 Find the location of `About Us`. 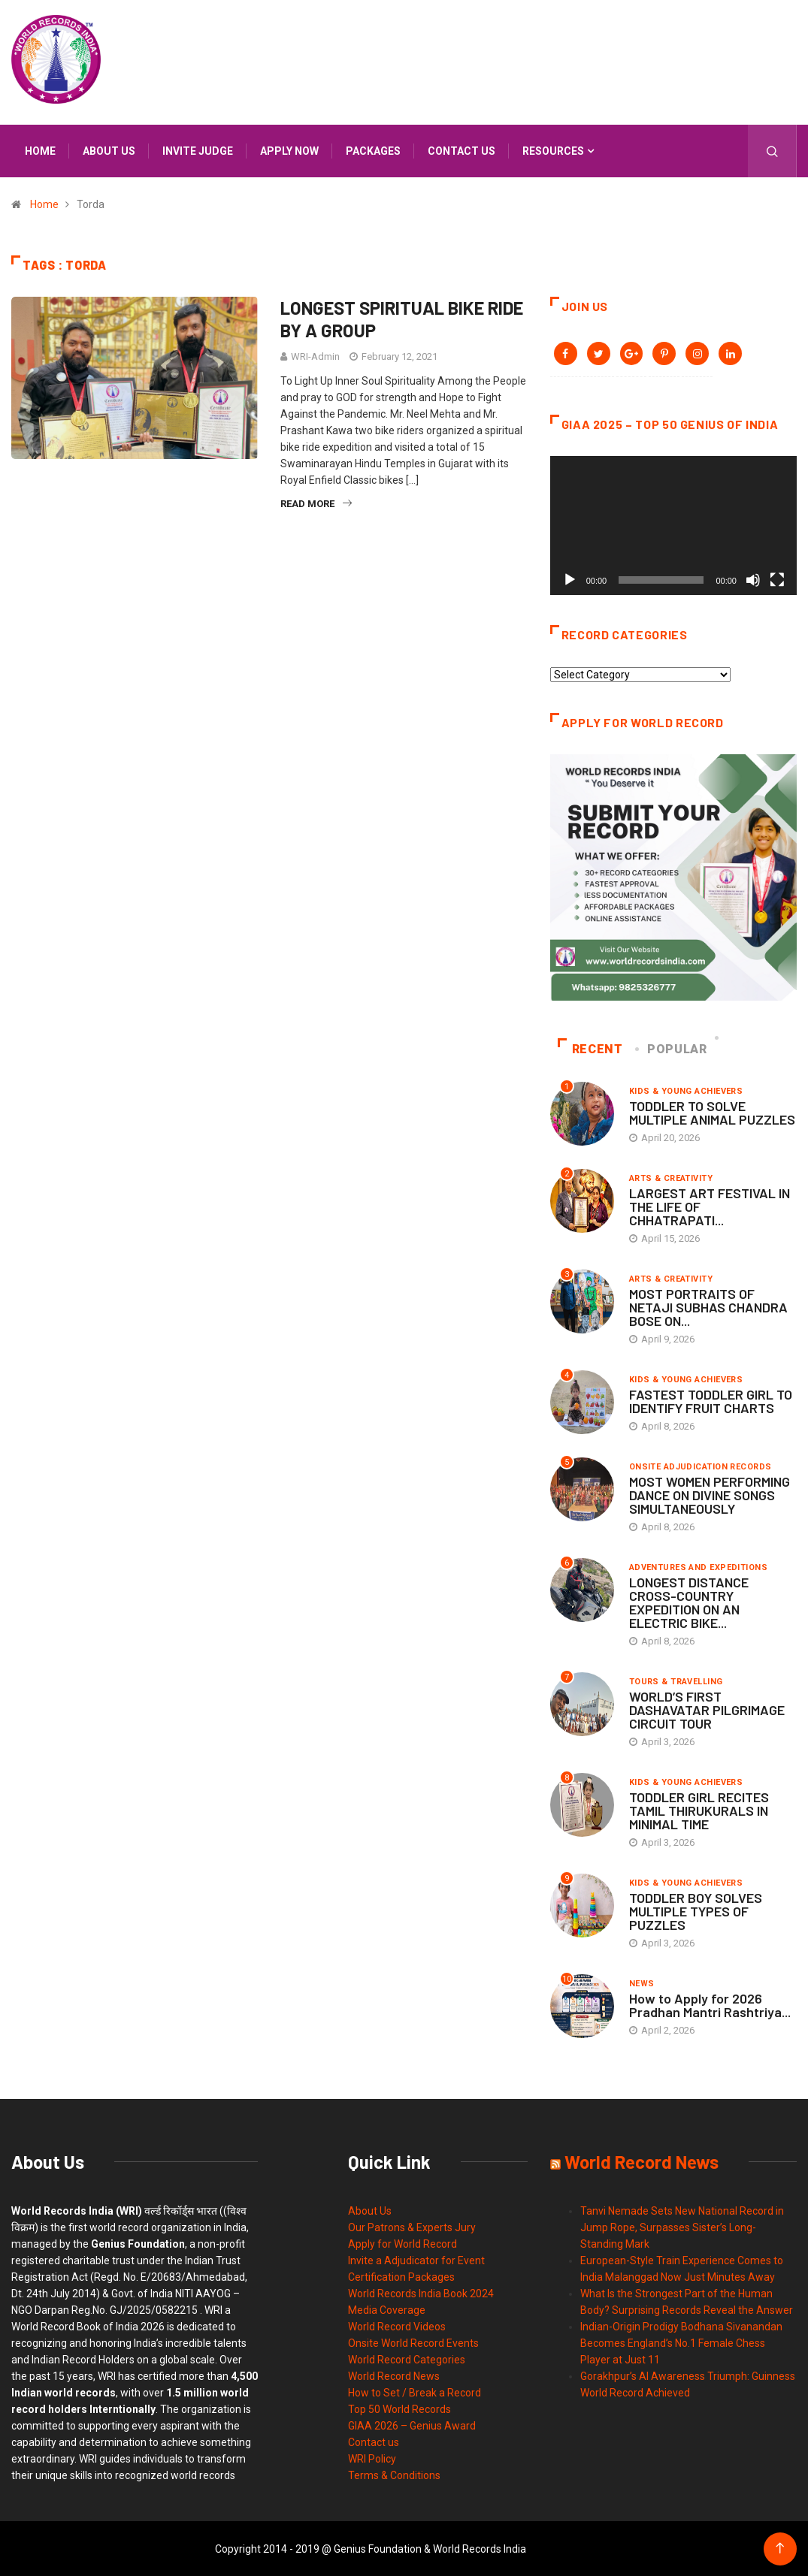

About Us is located at coordinates (370, 2210).